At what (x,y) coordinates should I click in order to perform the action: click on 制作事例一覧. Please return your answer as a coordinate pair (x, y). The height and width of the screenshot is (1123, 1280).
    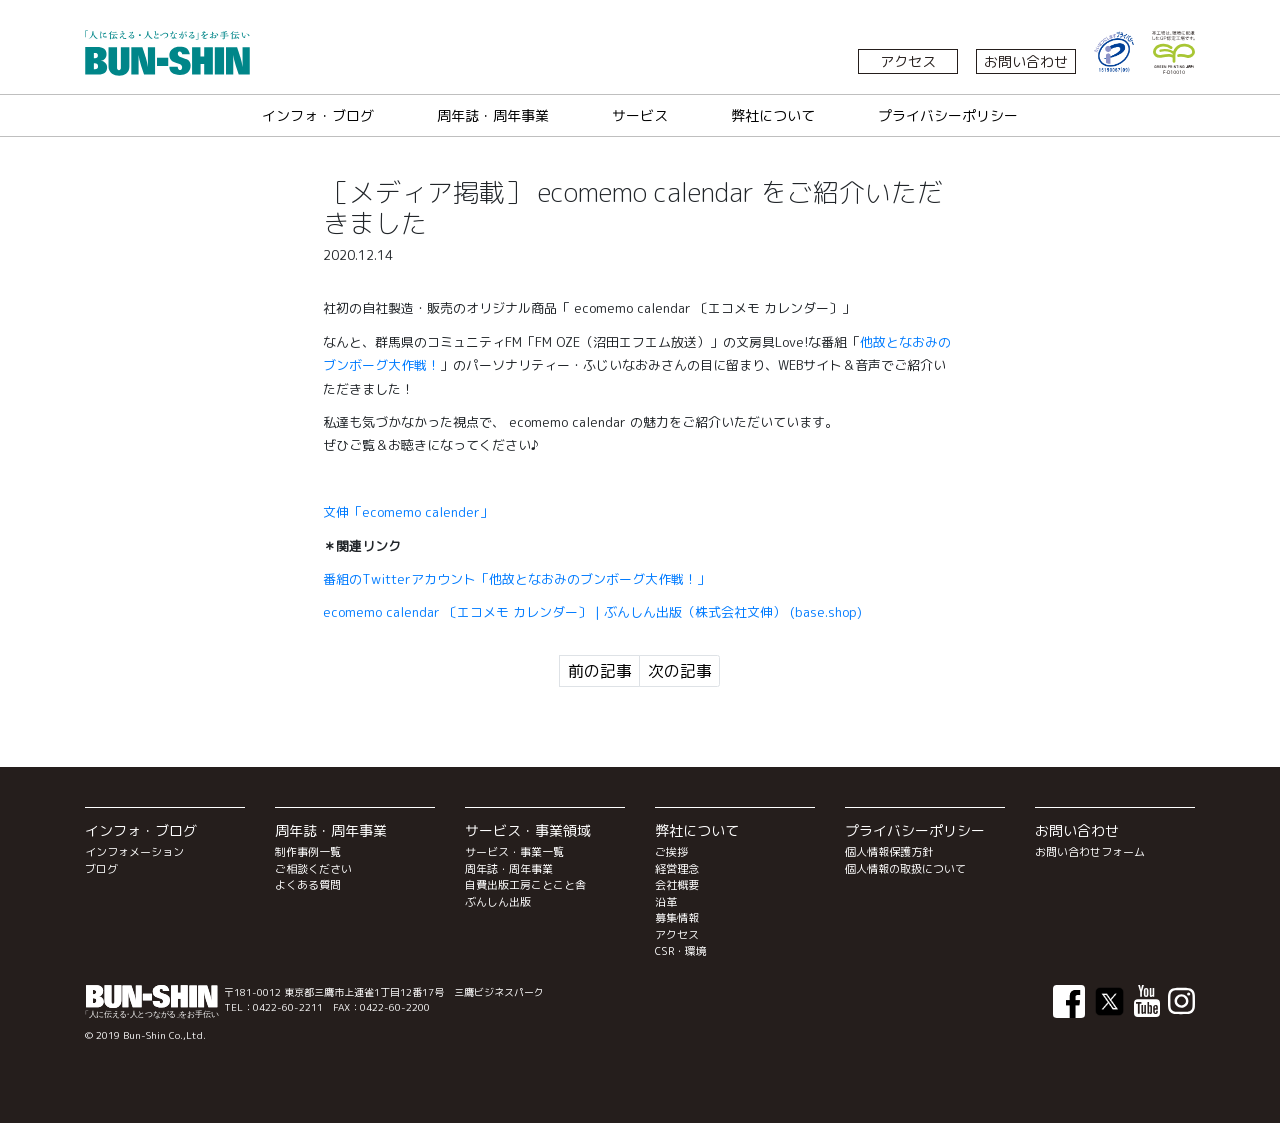
    Looking at the image, I should click on (308, 852).